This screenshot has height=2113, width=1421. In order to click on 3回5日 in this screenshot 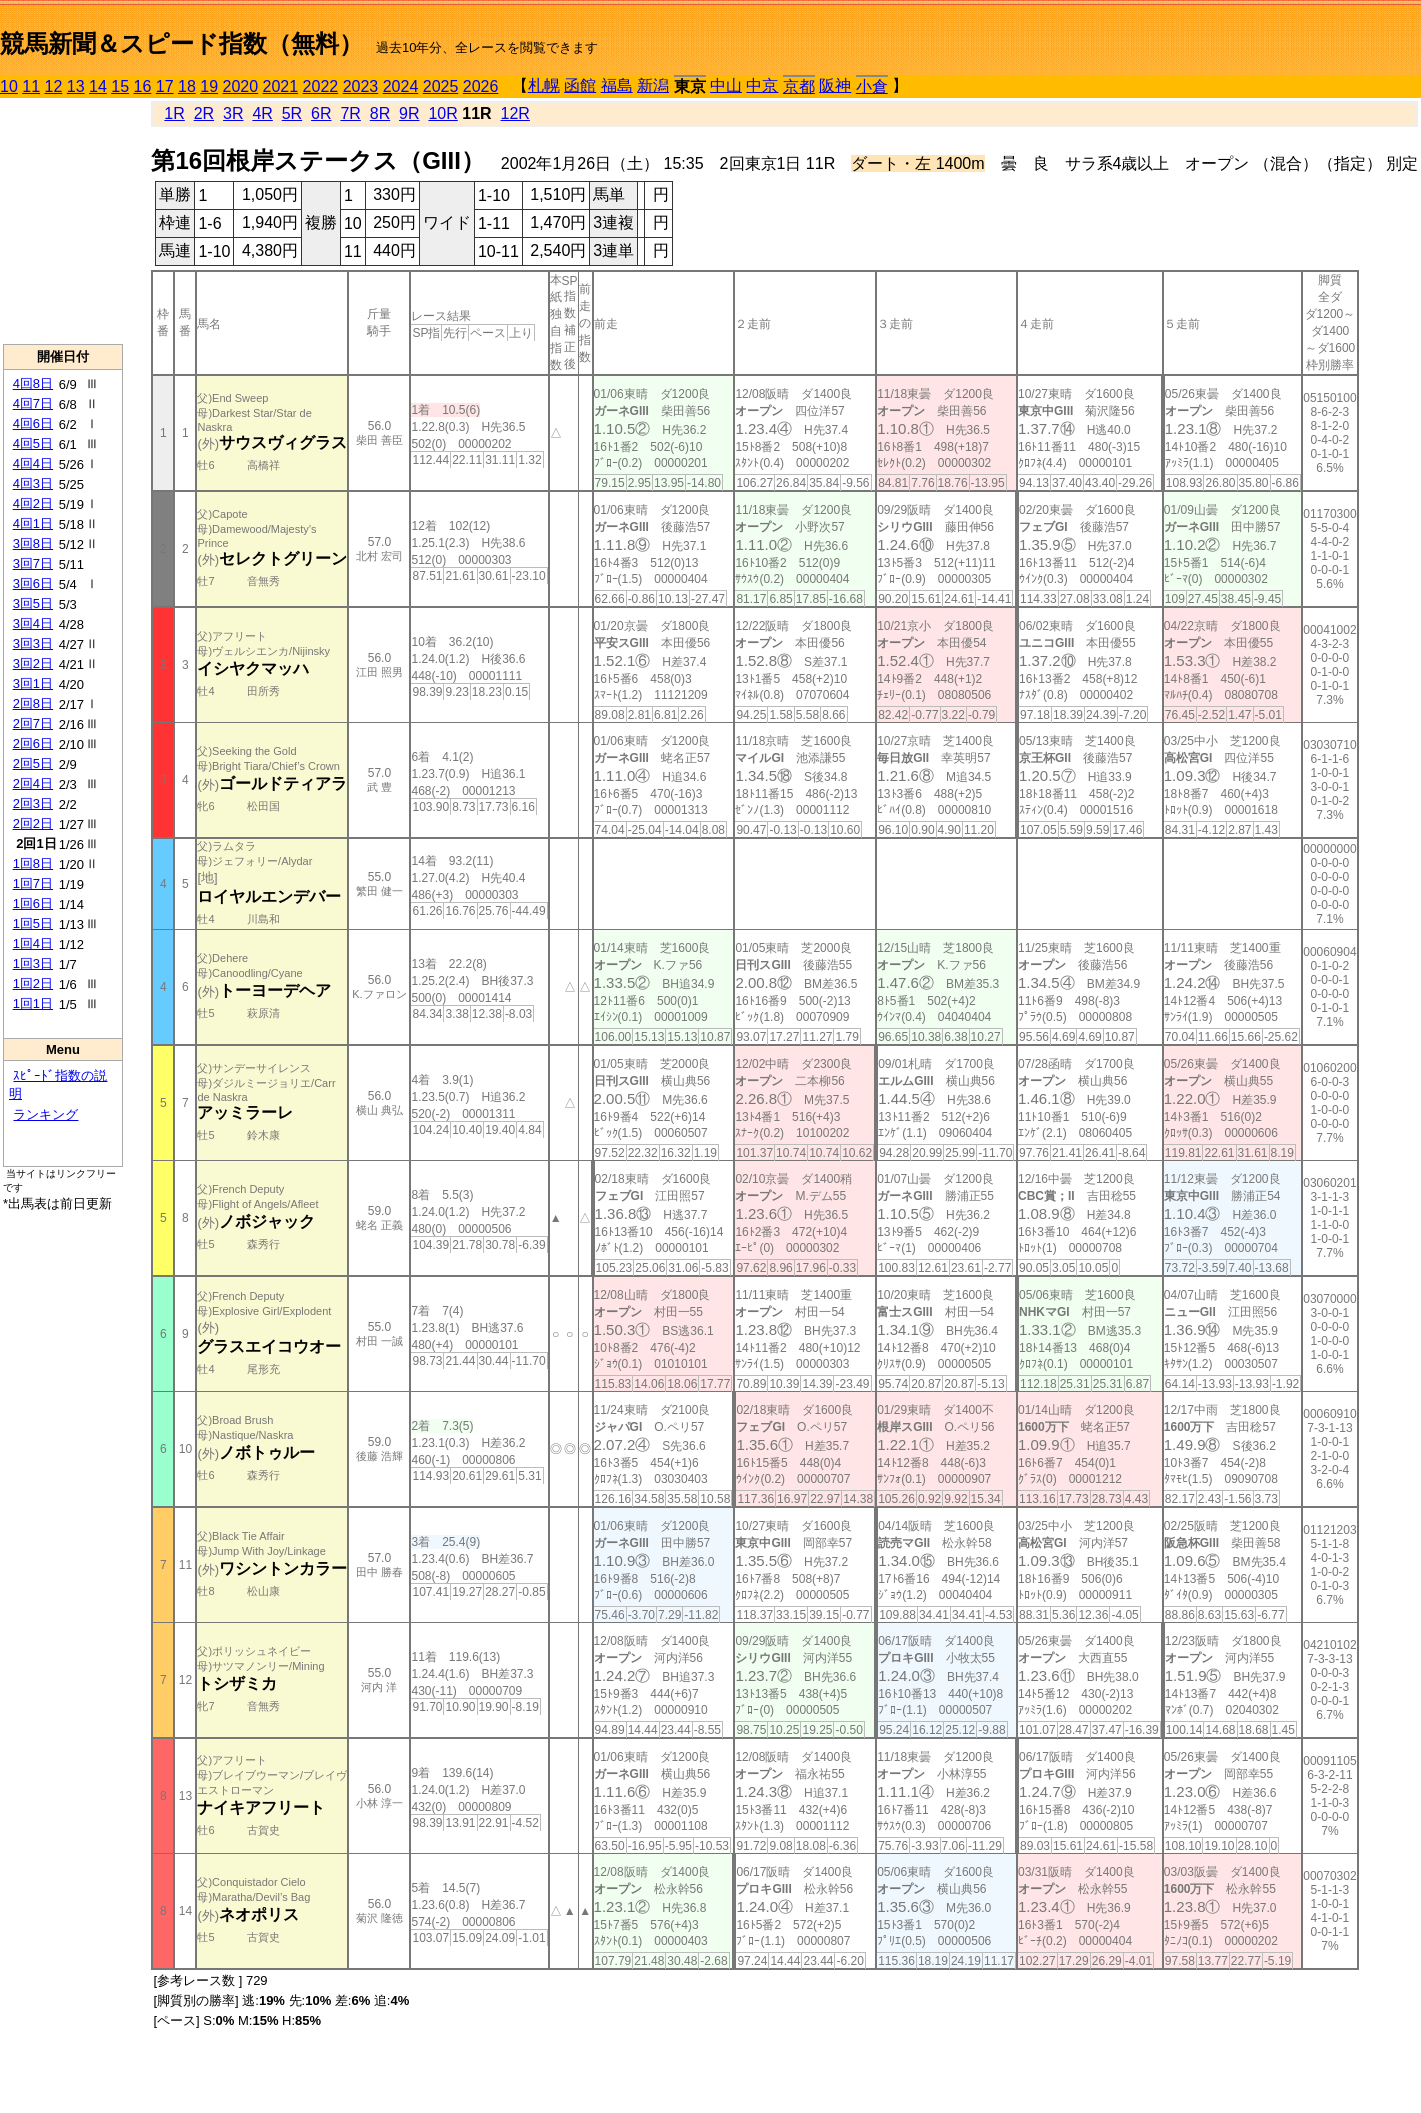, I will do `click(33, 603)`.